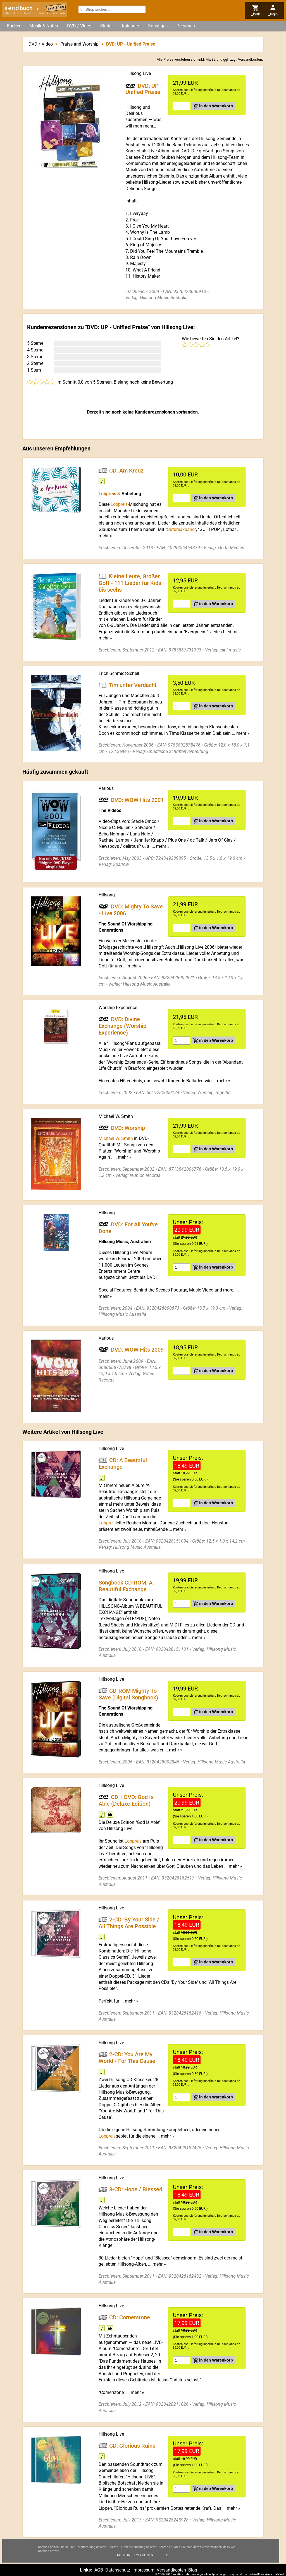 This screenshot has height=2576, width=286. What do you see at coordinates (110, 493) in the screenshot?
I see `Lobpreis &` at bounding box center [110, 493].